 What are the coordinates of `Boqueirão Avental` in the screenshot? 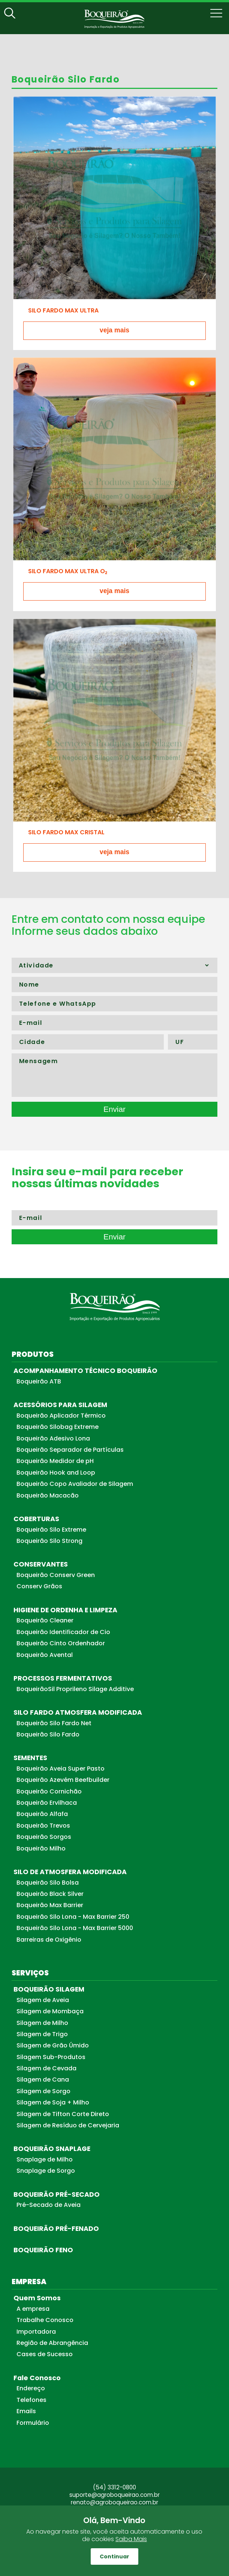 It's located at (44, 1655).